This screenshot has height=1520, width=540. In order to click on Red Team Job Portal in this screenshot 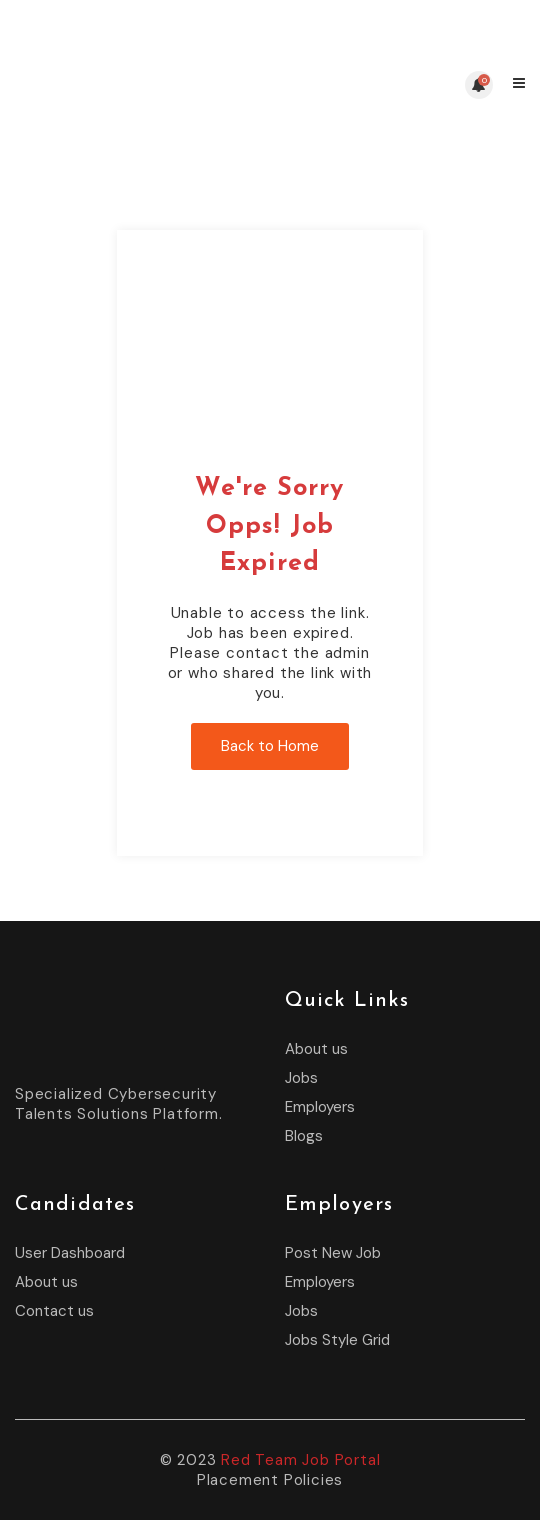, I will do `click(300, 1460)`.